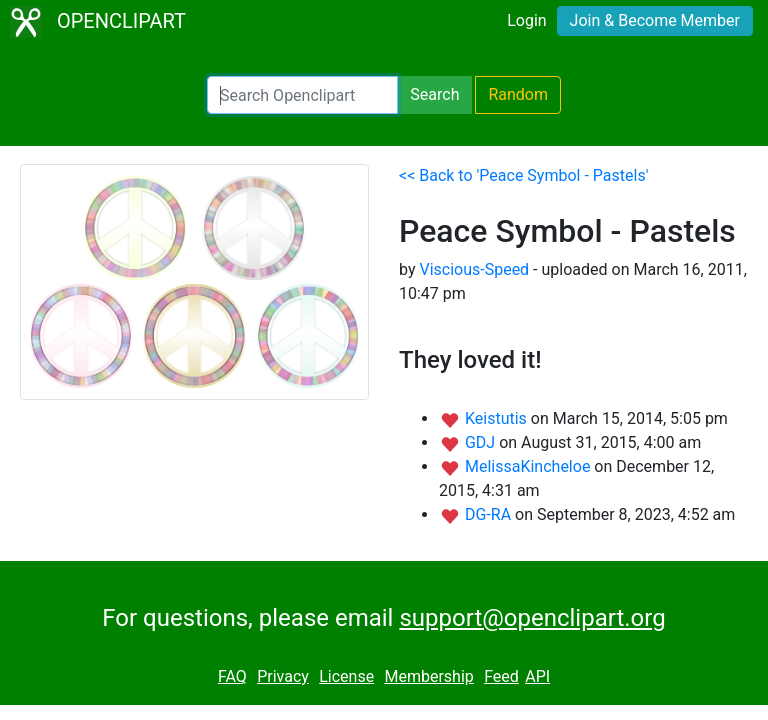 This screenshot has width=768, height=720. I want to click on API, so click(537, 676).